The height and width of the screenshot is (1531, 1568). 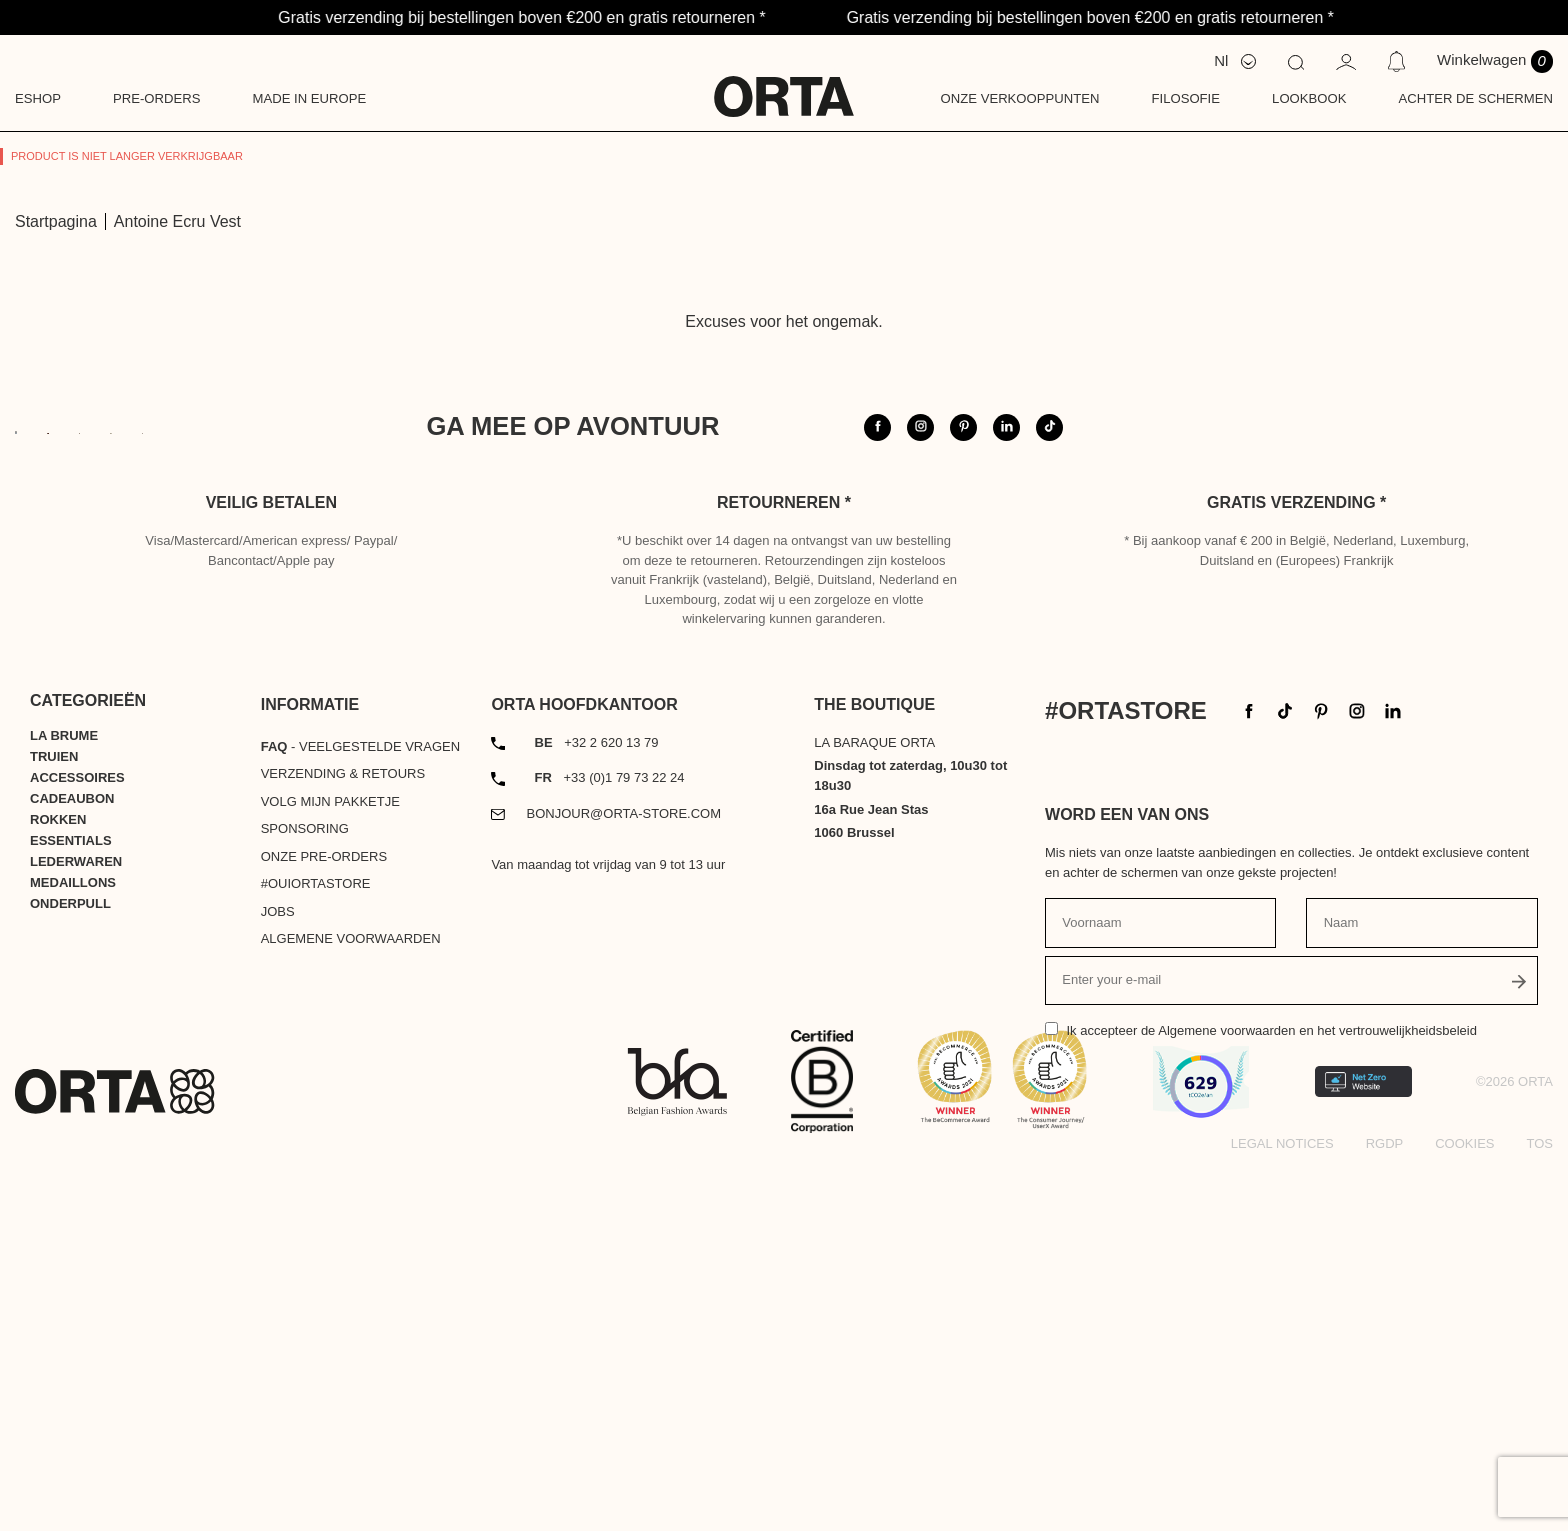 What do you see at coordinates (54, 1121) in the screenshot?
I see `Truien` at bounding box center [54, 1121].